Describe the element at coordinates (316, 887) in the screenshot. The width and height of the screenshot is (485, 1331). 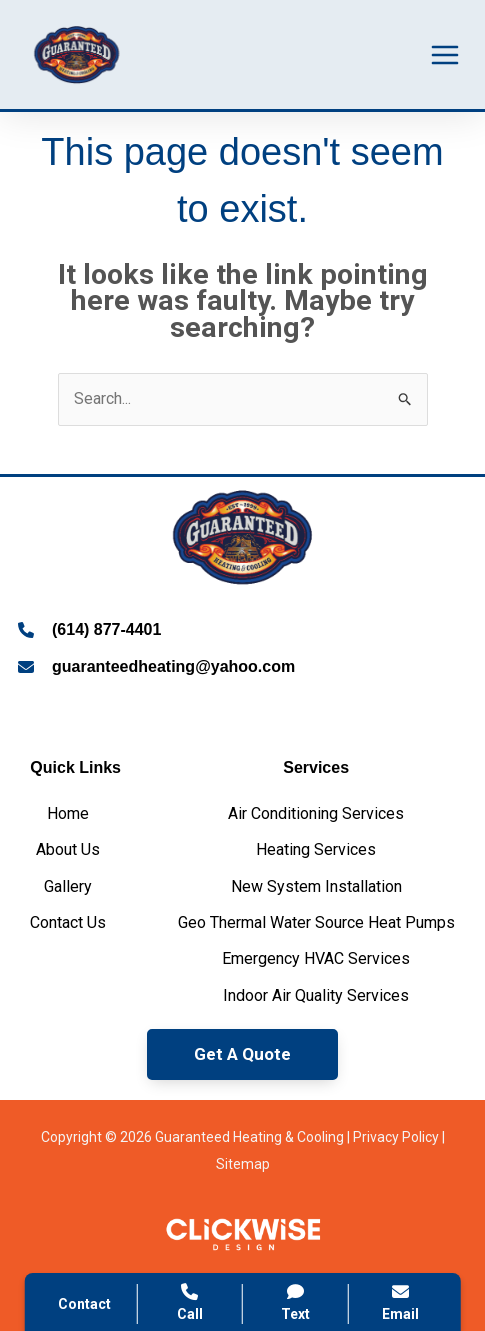
I see `[New System Installation]` at that location.